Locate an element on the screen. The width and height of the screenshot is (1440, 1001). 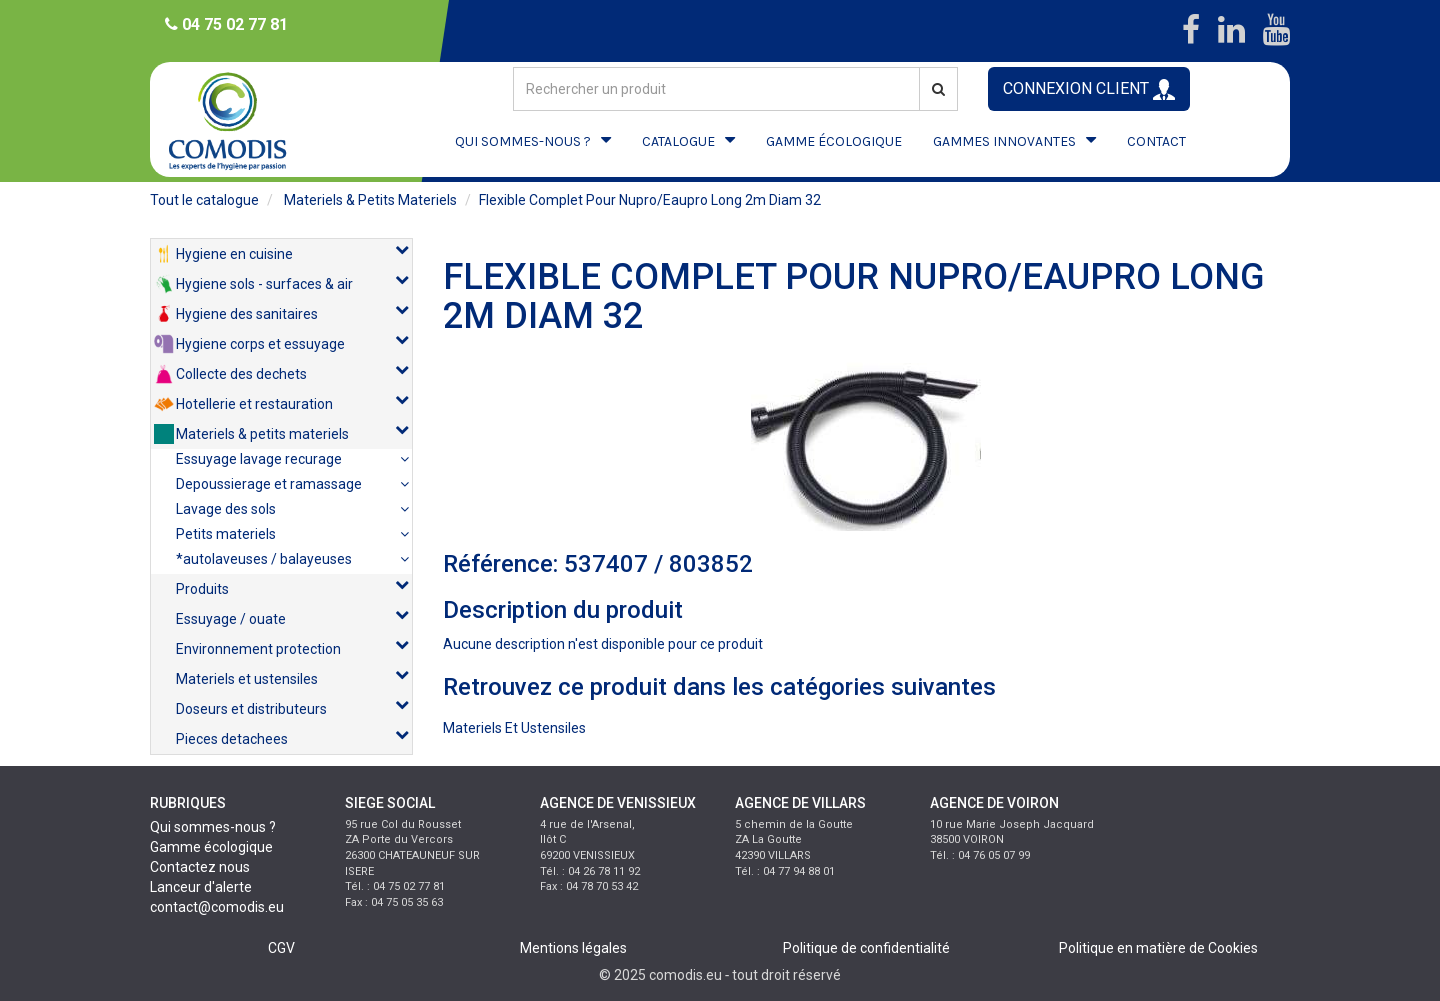
CONNEXION CLIENT is located at coordinates (1089, 89).